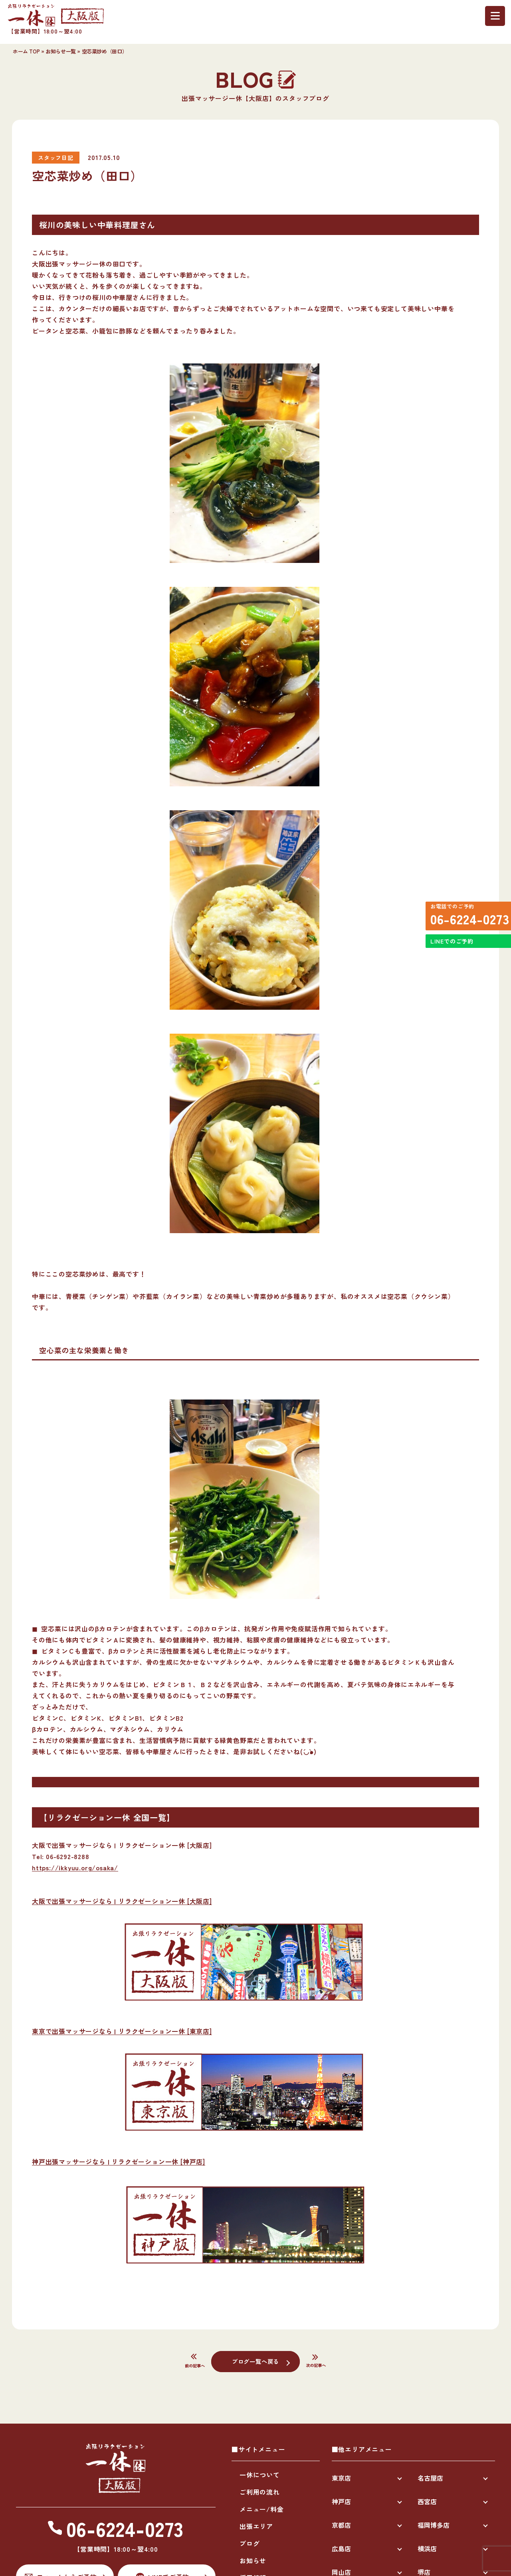  I want to click on 福岡博多店, so click(434, 2525).